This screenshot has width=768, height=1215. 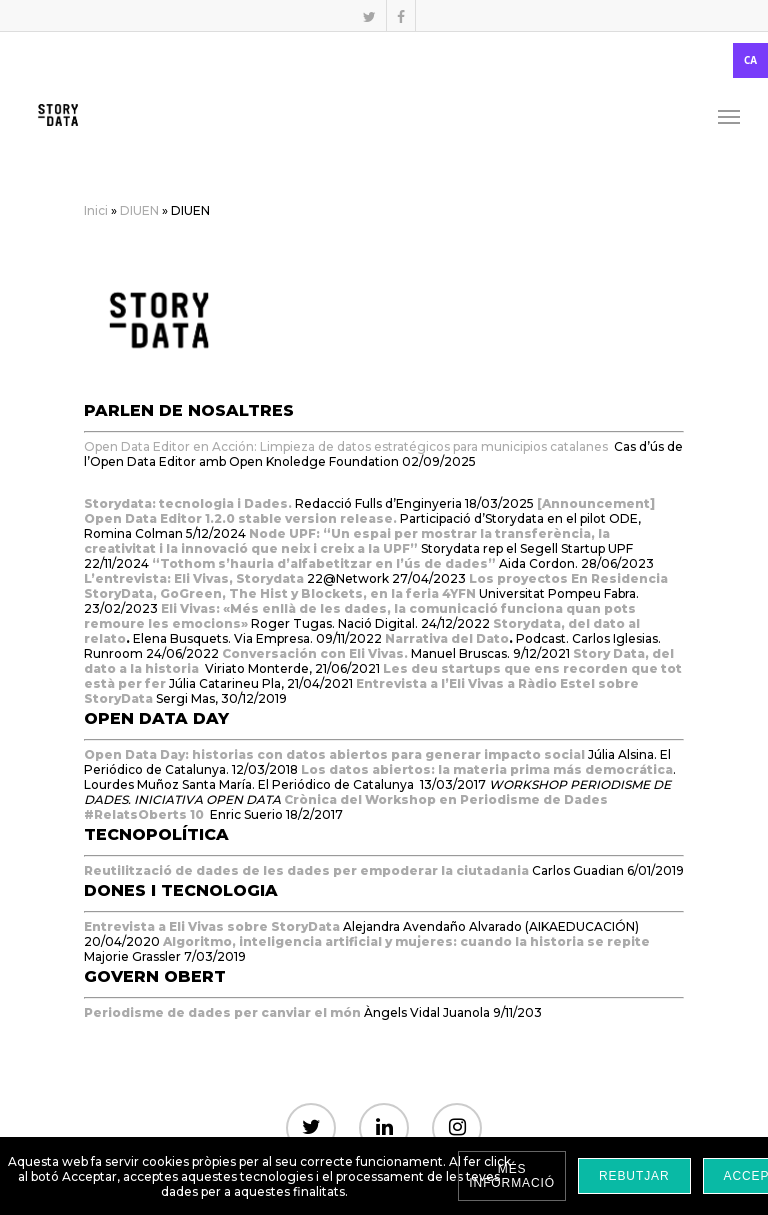 I want to click on Més informació, so click(x=512, y=1176).